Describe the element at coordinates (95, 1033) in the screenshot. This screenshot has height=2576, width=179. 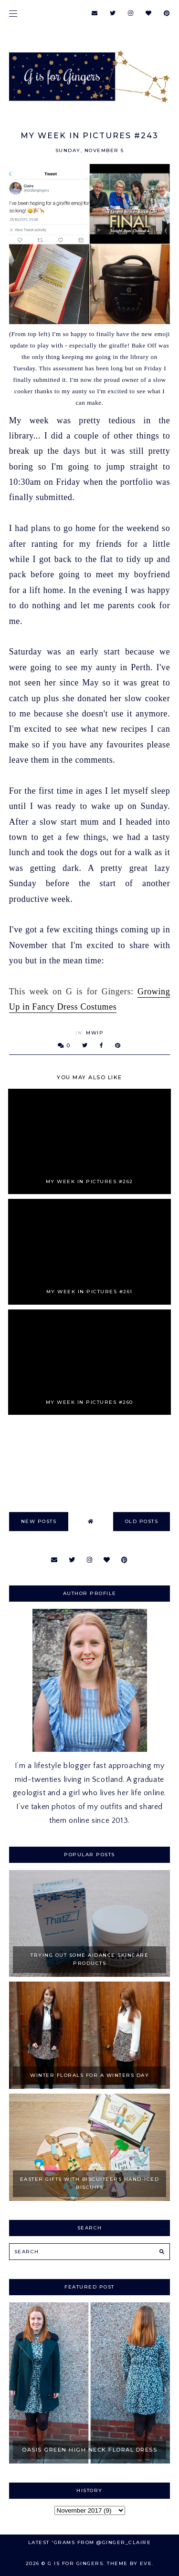
I see `MWIP` at that location.